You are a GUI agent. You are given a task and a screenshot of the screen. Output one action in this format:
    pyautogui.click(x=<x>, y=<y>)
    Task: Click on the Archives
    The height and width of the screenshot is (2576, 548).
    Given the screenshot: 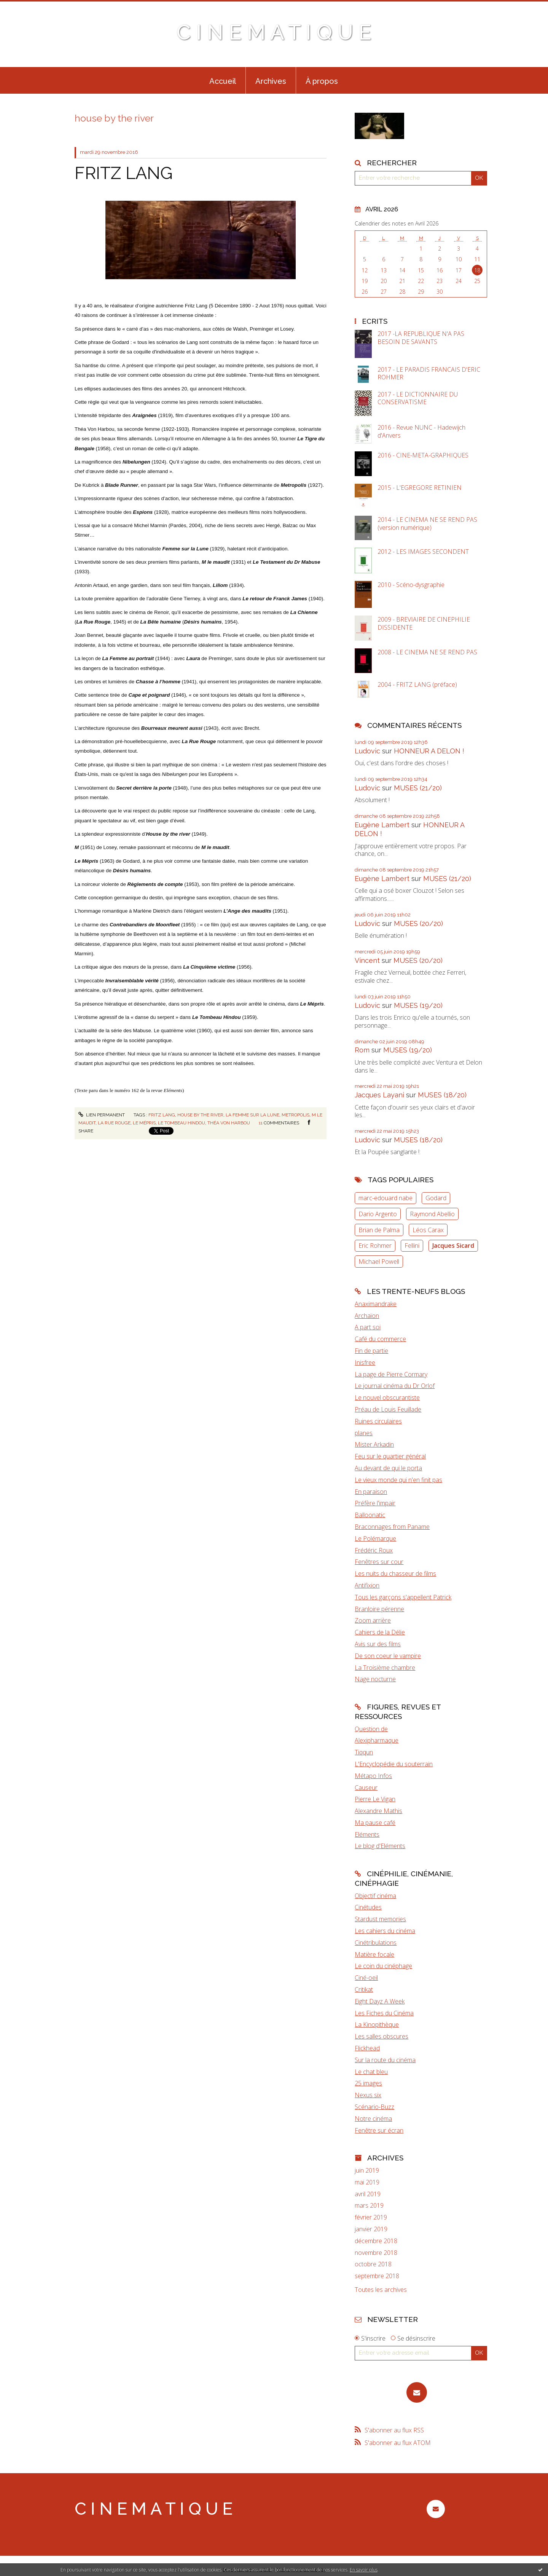 What is the action you would take?
    pyautogui.click(x=270, y=81)
    